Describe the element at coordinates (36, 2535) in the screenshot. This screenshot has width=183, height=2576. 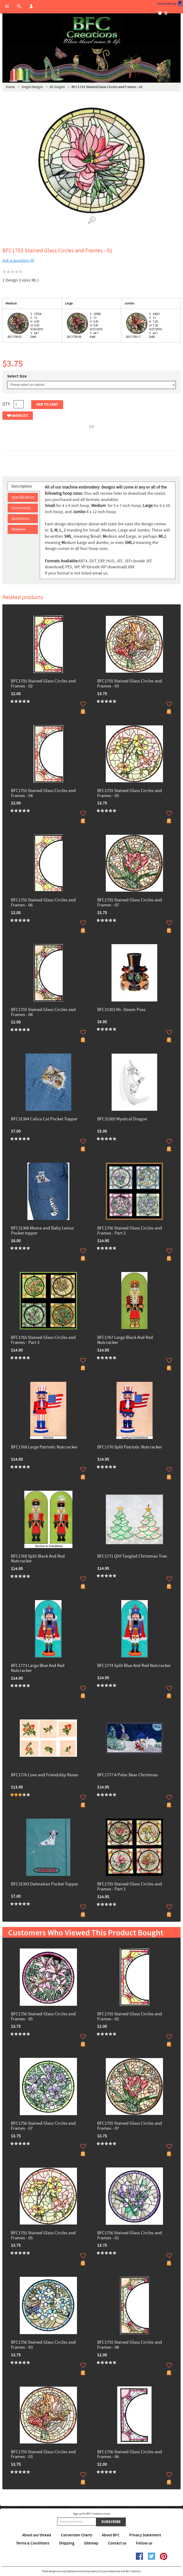
I see `About our thread` at that location.